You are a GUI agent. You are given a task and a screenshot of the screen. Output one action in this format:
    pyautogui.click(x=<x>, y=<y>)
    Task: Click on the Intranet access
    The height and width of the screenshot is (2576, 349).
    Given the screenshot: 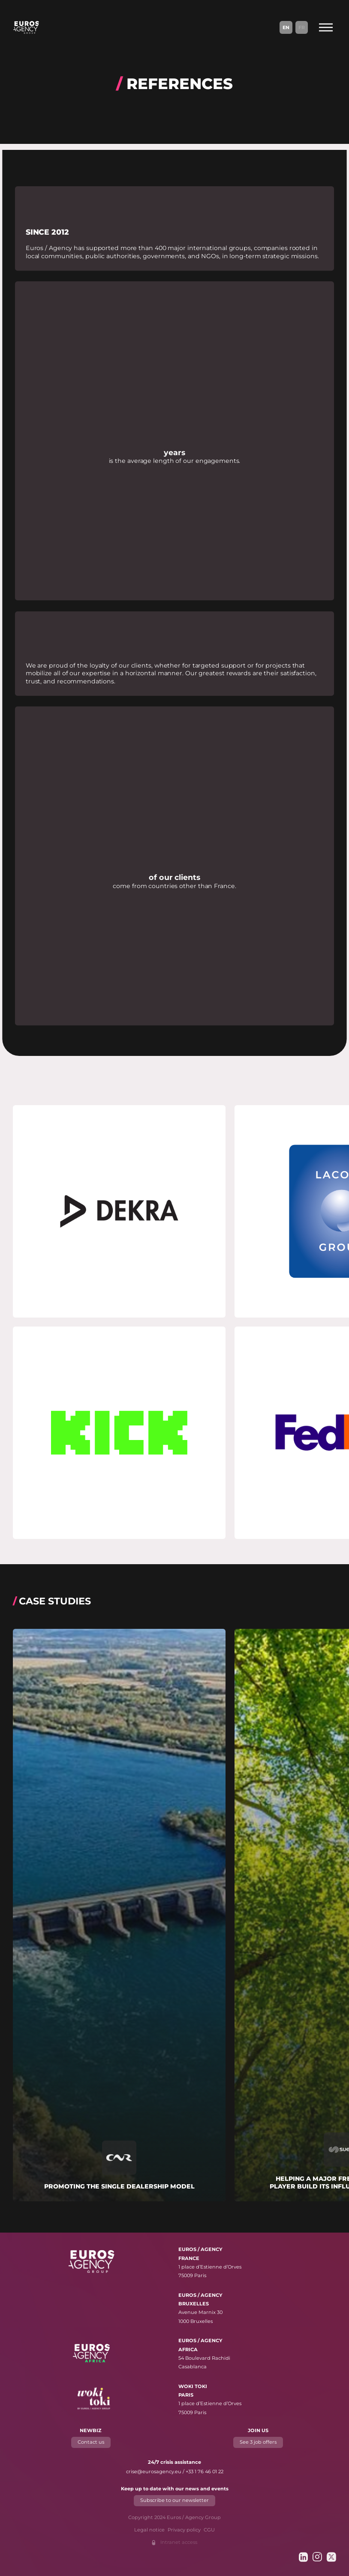 What is the action you would take?
    pyautogui.click(x=178, y=2542)
    